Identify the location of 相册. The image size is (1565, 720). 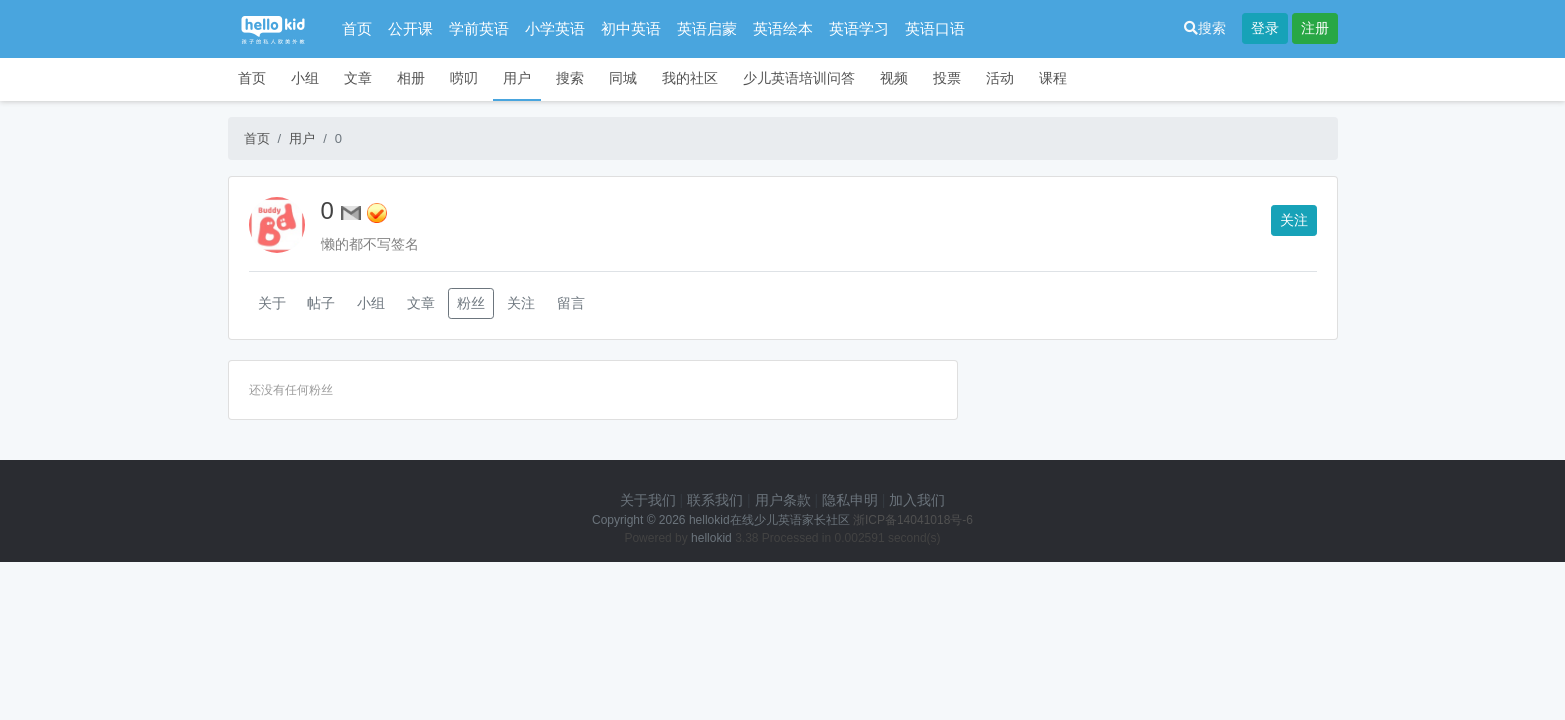
(411, 78).